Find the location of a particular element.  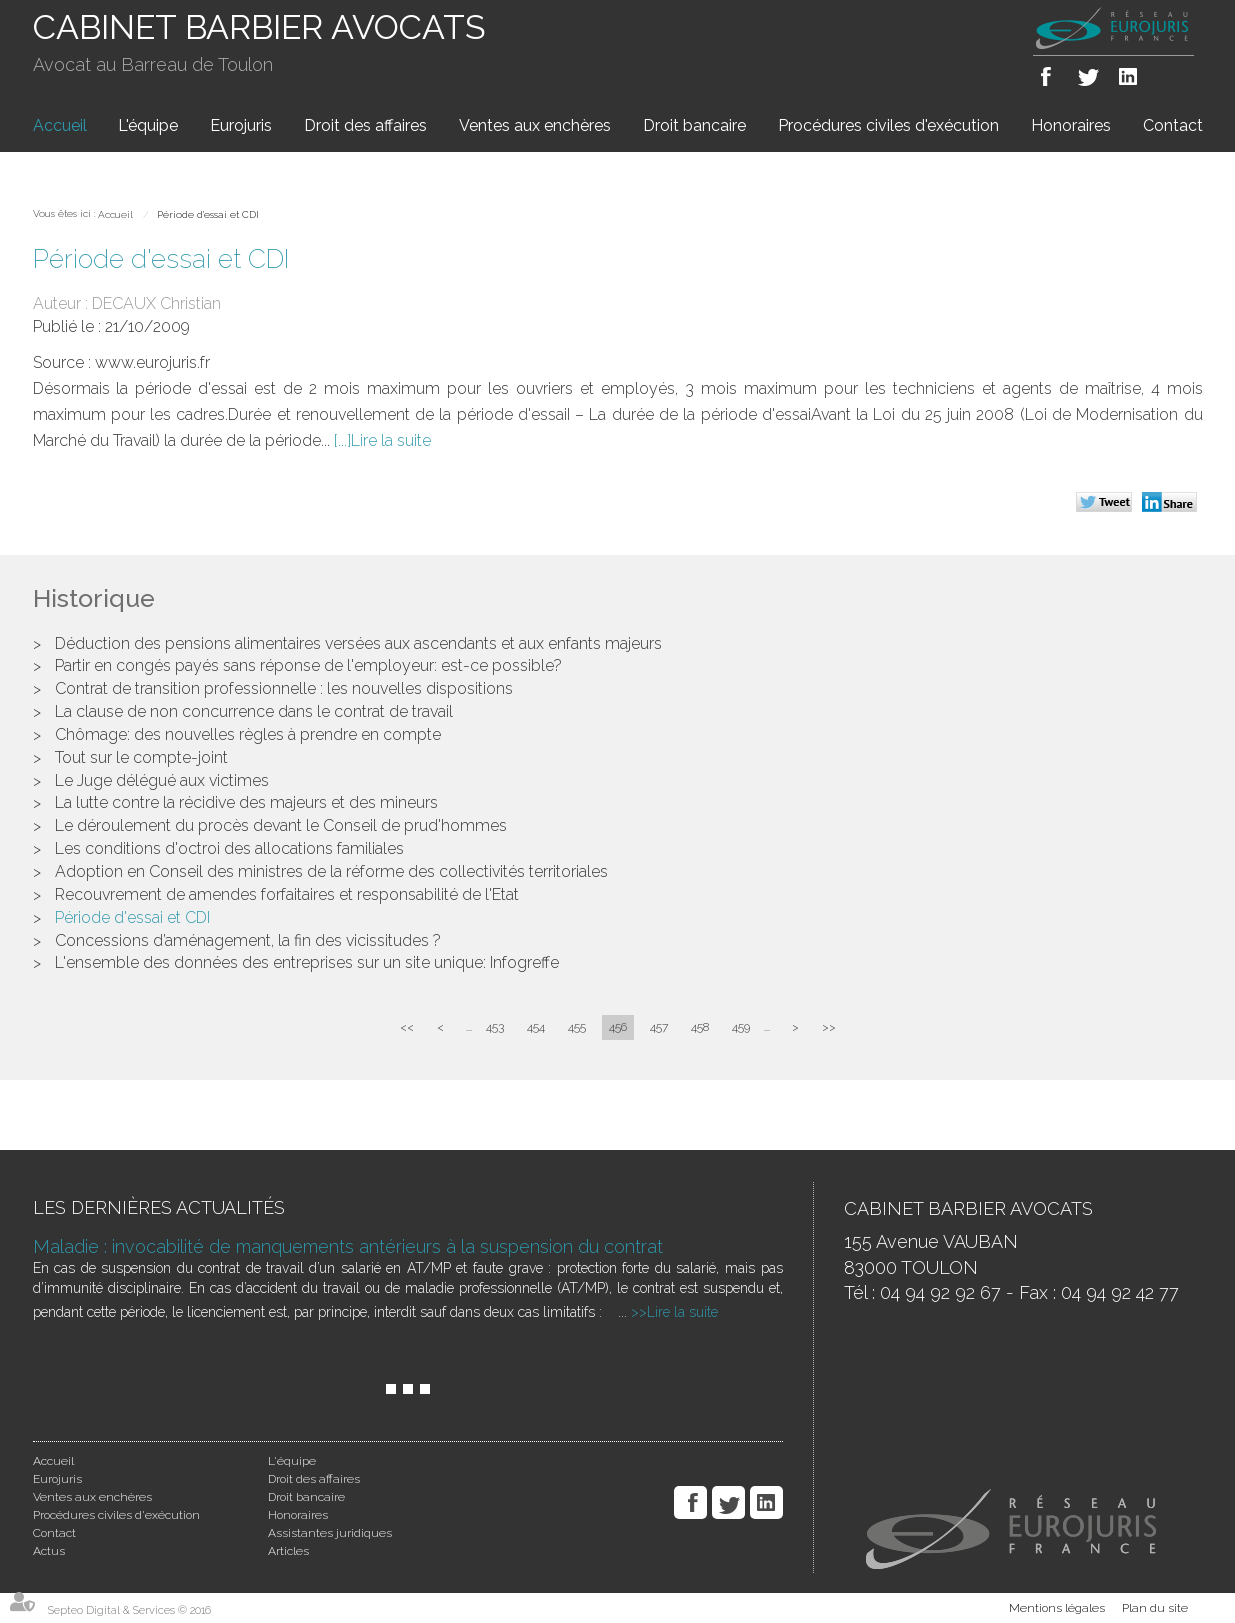

Période d'essai et CDI is located at coordinates (208, 214).